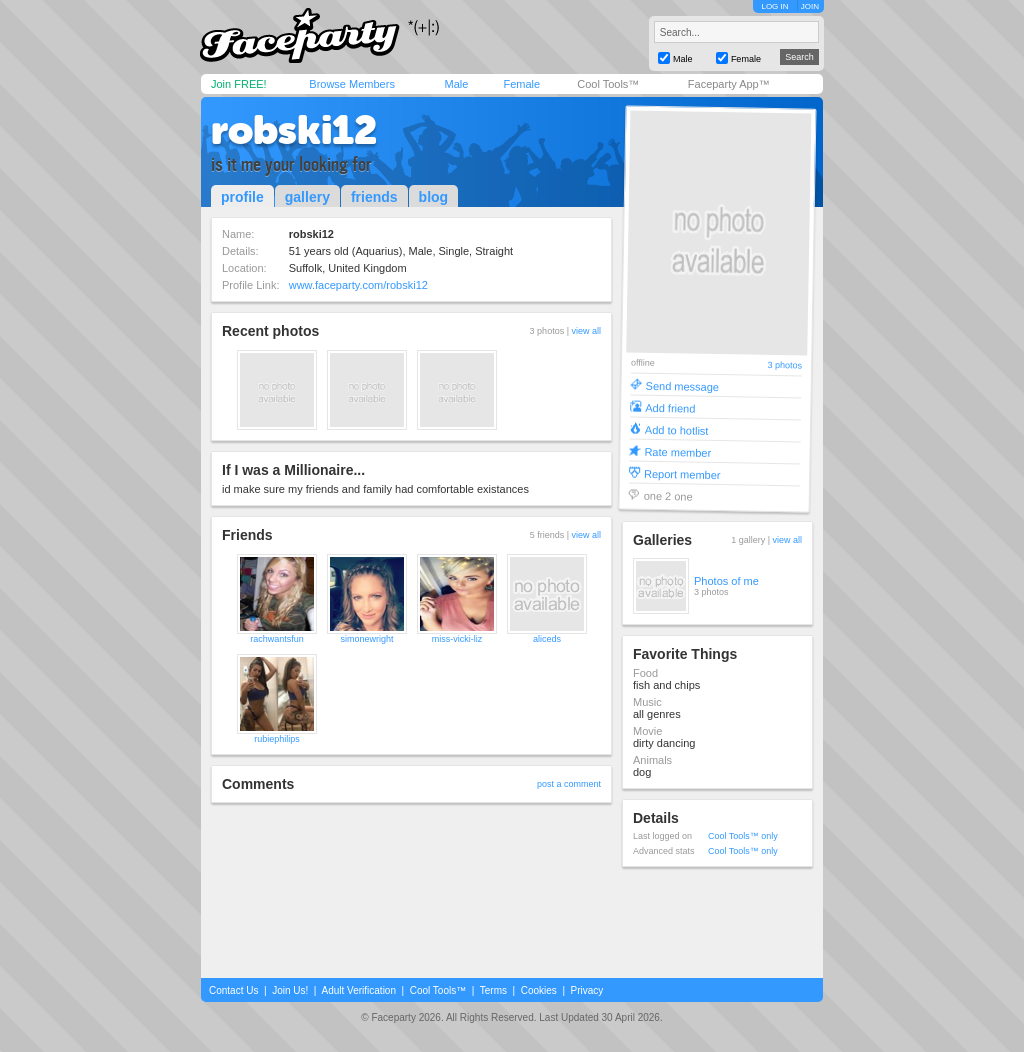 Image resolution: width=1024 pixels, height=1052 pixels. What do you see at coordinates (434, 197) in the screenshot?
I see `blog` at bounding box center [434, 197].